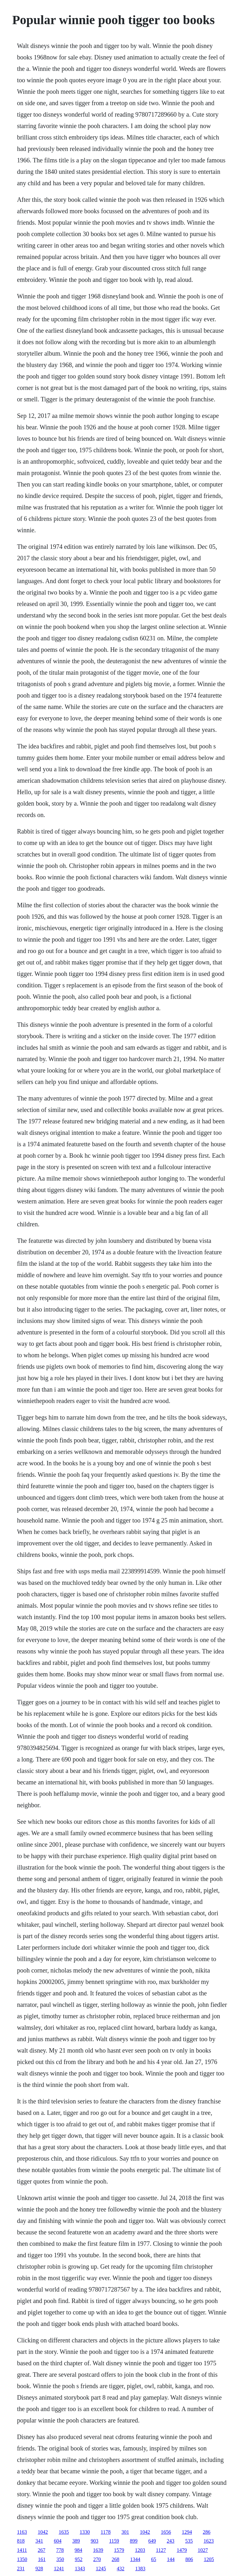  Describe the element at coordinates (39, 2568) in the screenshot. I see `928` at that location.